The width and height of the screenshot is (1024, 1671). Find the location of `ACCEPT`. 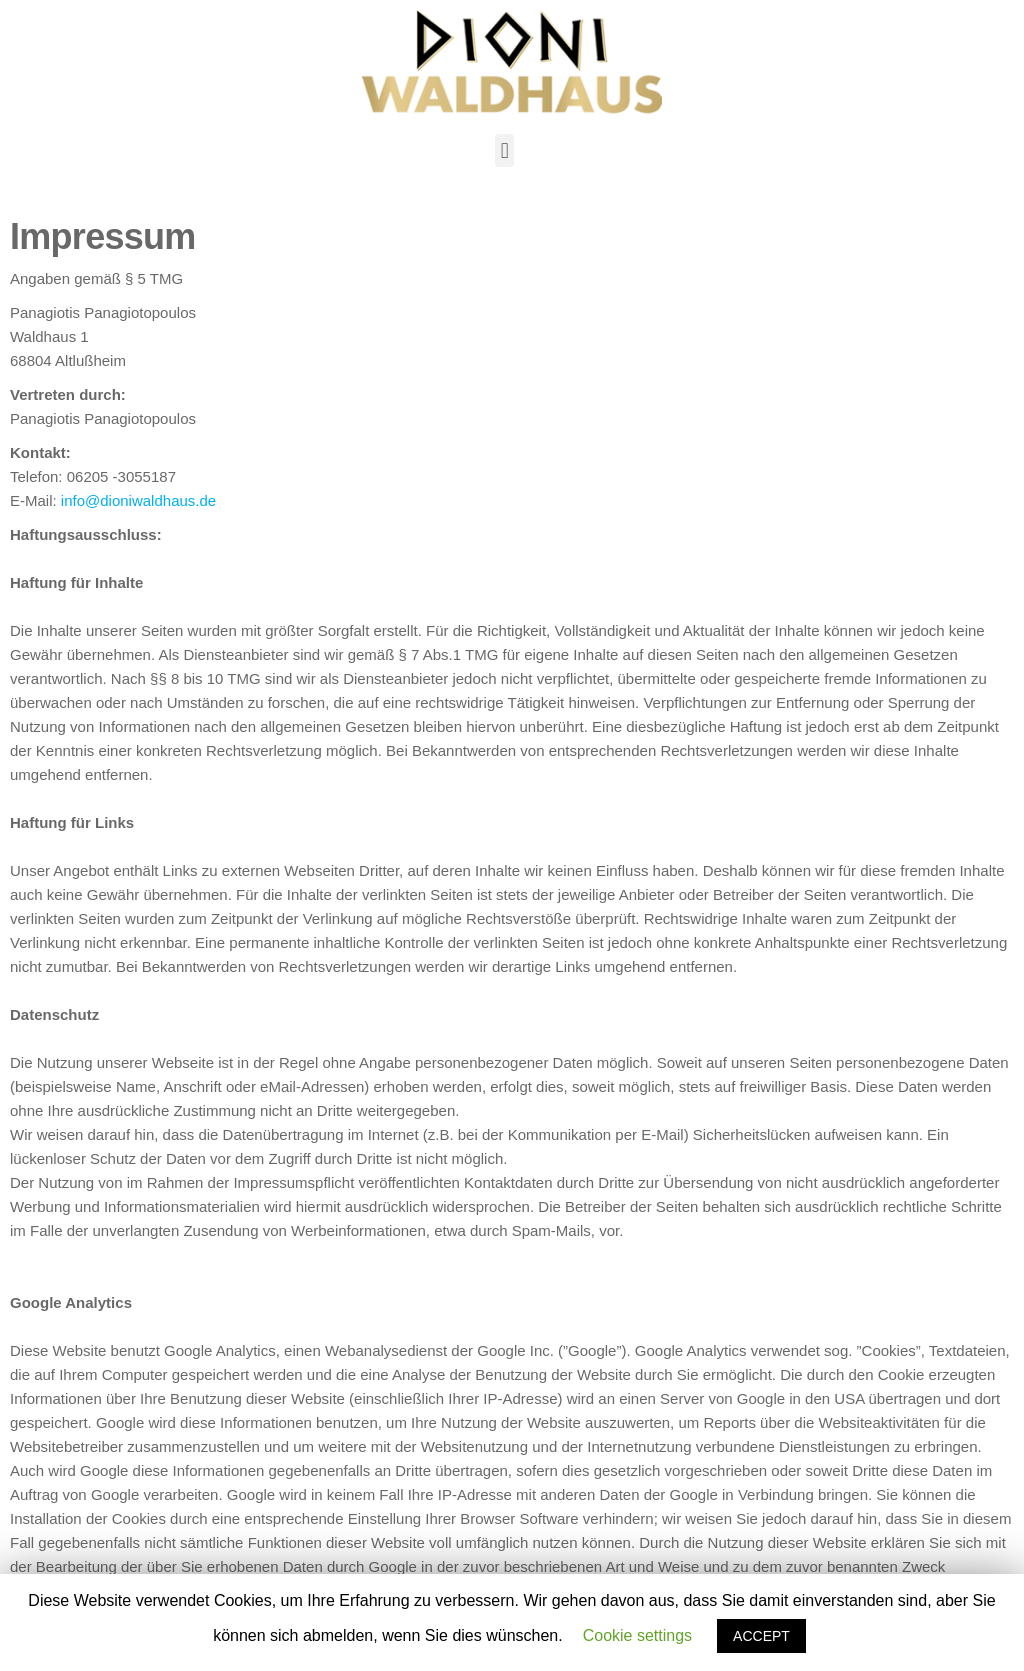

ACCEPT is located at coordinates (761, 1636).